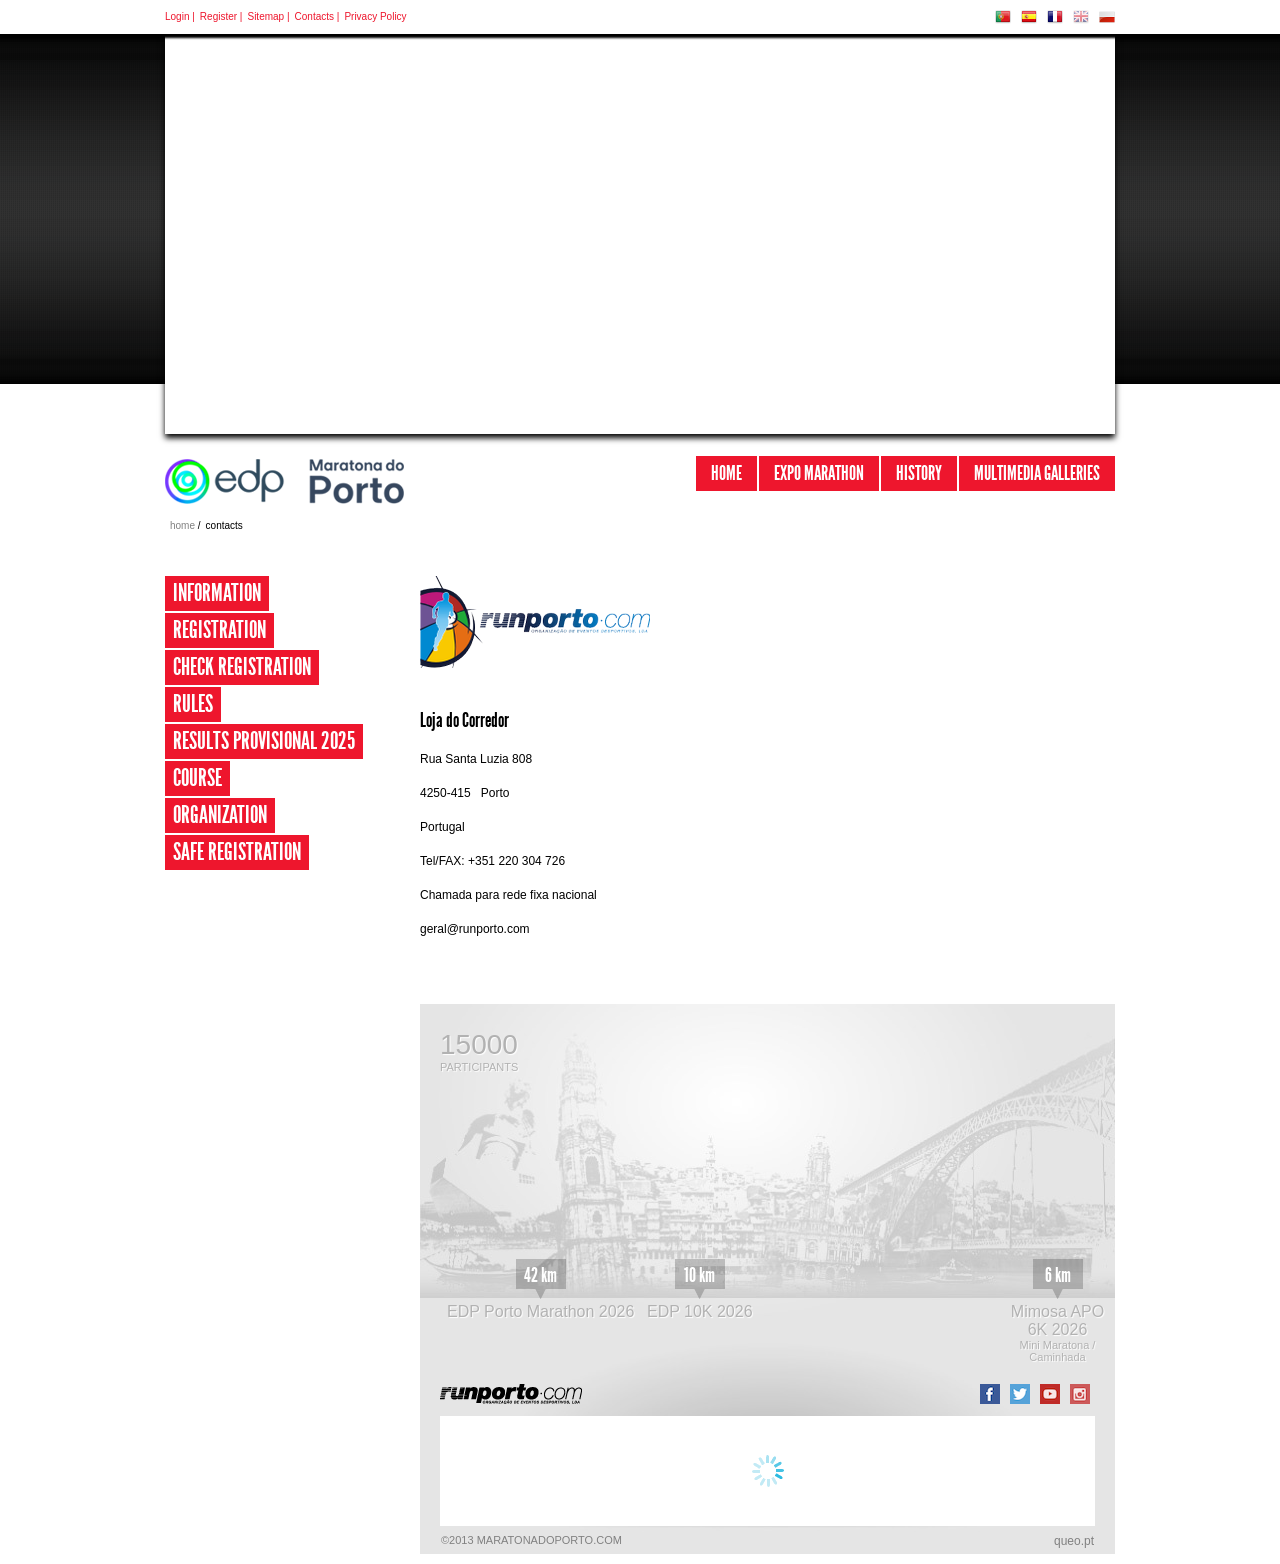  What do you see at coordinates (237, 852) in the screenshot?
I see `Safe Registration` at bounding box center [237, 852].